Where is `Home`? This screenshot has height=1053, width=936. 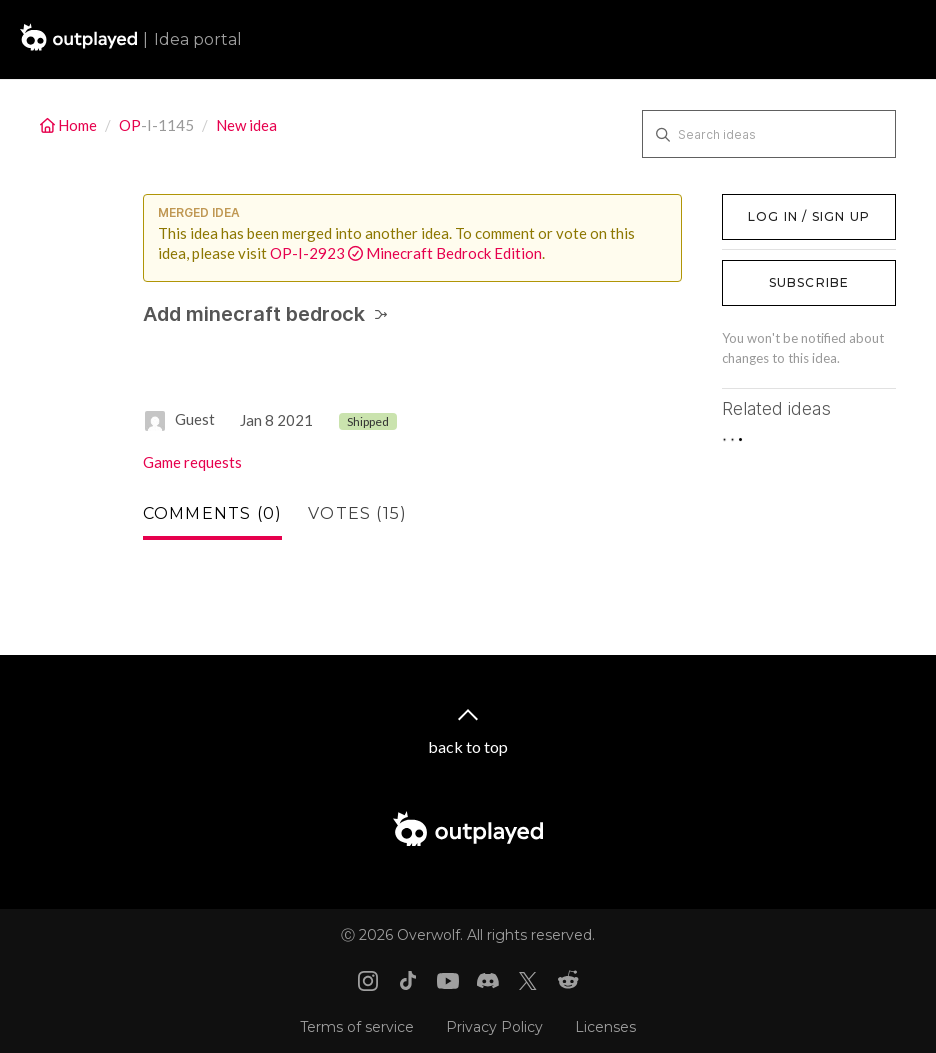
Home is located at coordinates (70, 125).